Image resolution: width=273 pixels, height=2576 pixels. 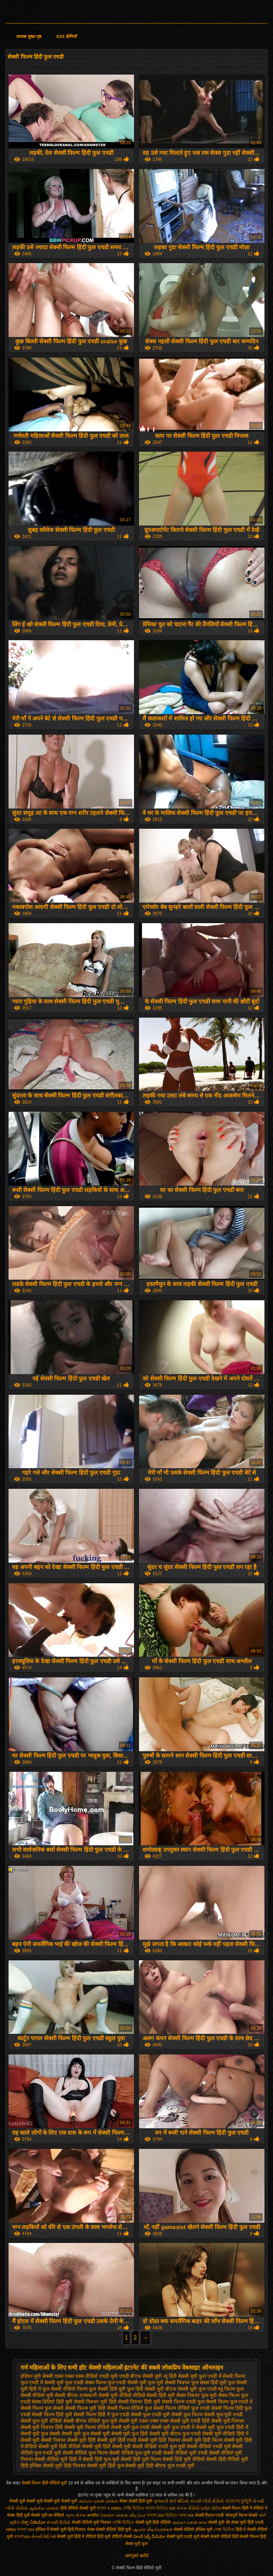 What do you see at coordinates (98, 2501) in the screenshot?
I see `அம்மா மகன் செக்ஸ்` at bounding box center [98, 2501].